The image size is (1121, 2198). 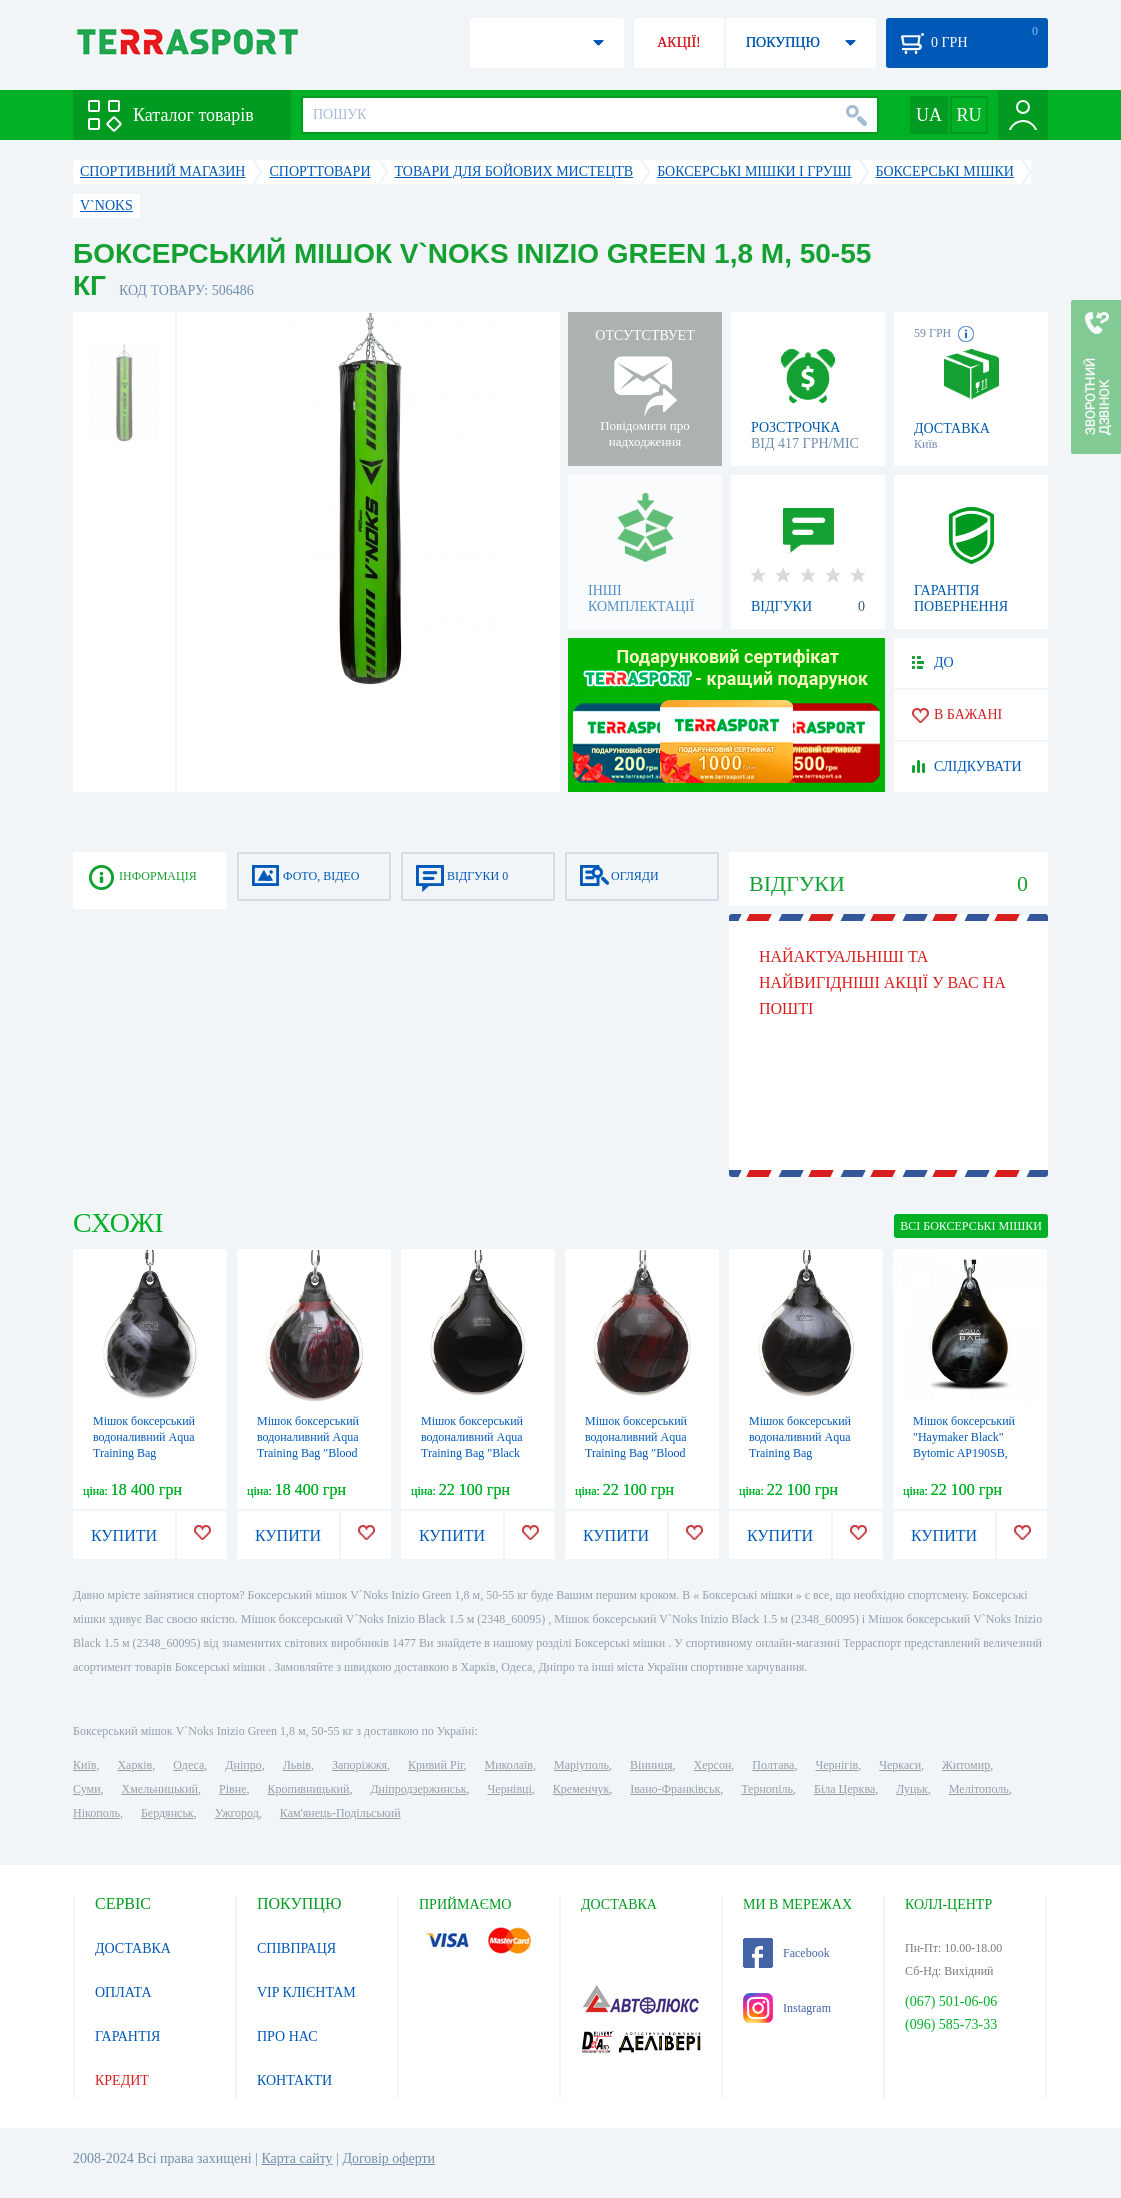 What do you see at coordinates (84, 1765) in the screenshot?
I see `Київ` at bounding box center [84, 1765].